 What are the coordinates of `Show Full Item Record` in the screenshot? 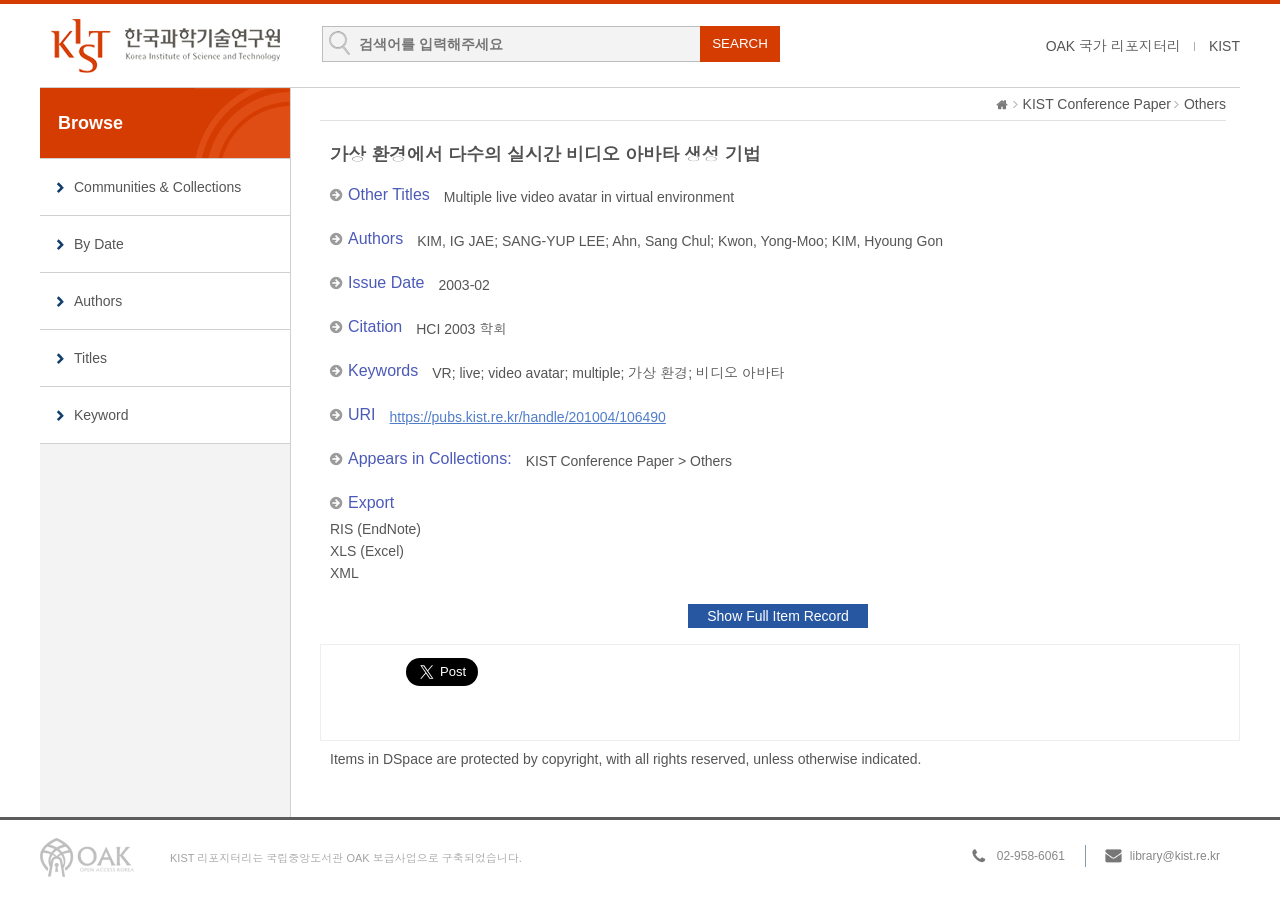 It's located at (778, 616).